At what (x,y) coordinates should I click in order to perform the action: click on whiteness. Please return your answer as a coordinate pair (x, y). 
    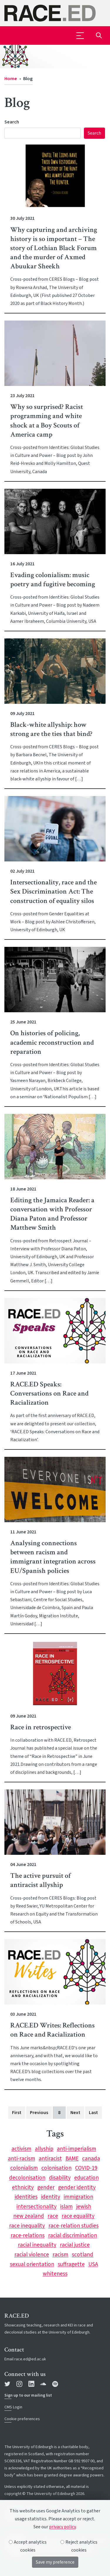
    Looking at the image, I should click on (55, 2274).